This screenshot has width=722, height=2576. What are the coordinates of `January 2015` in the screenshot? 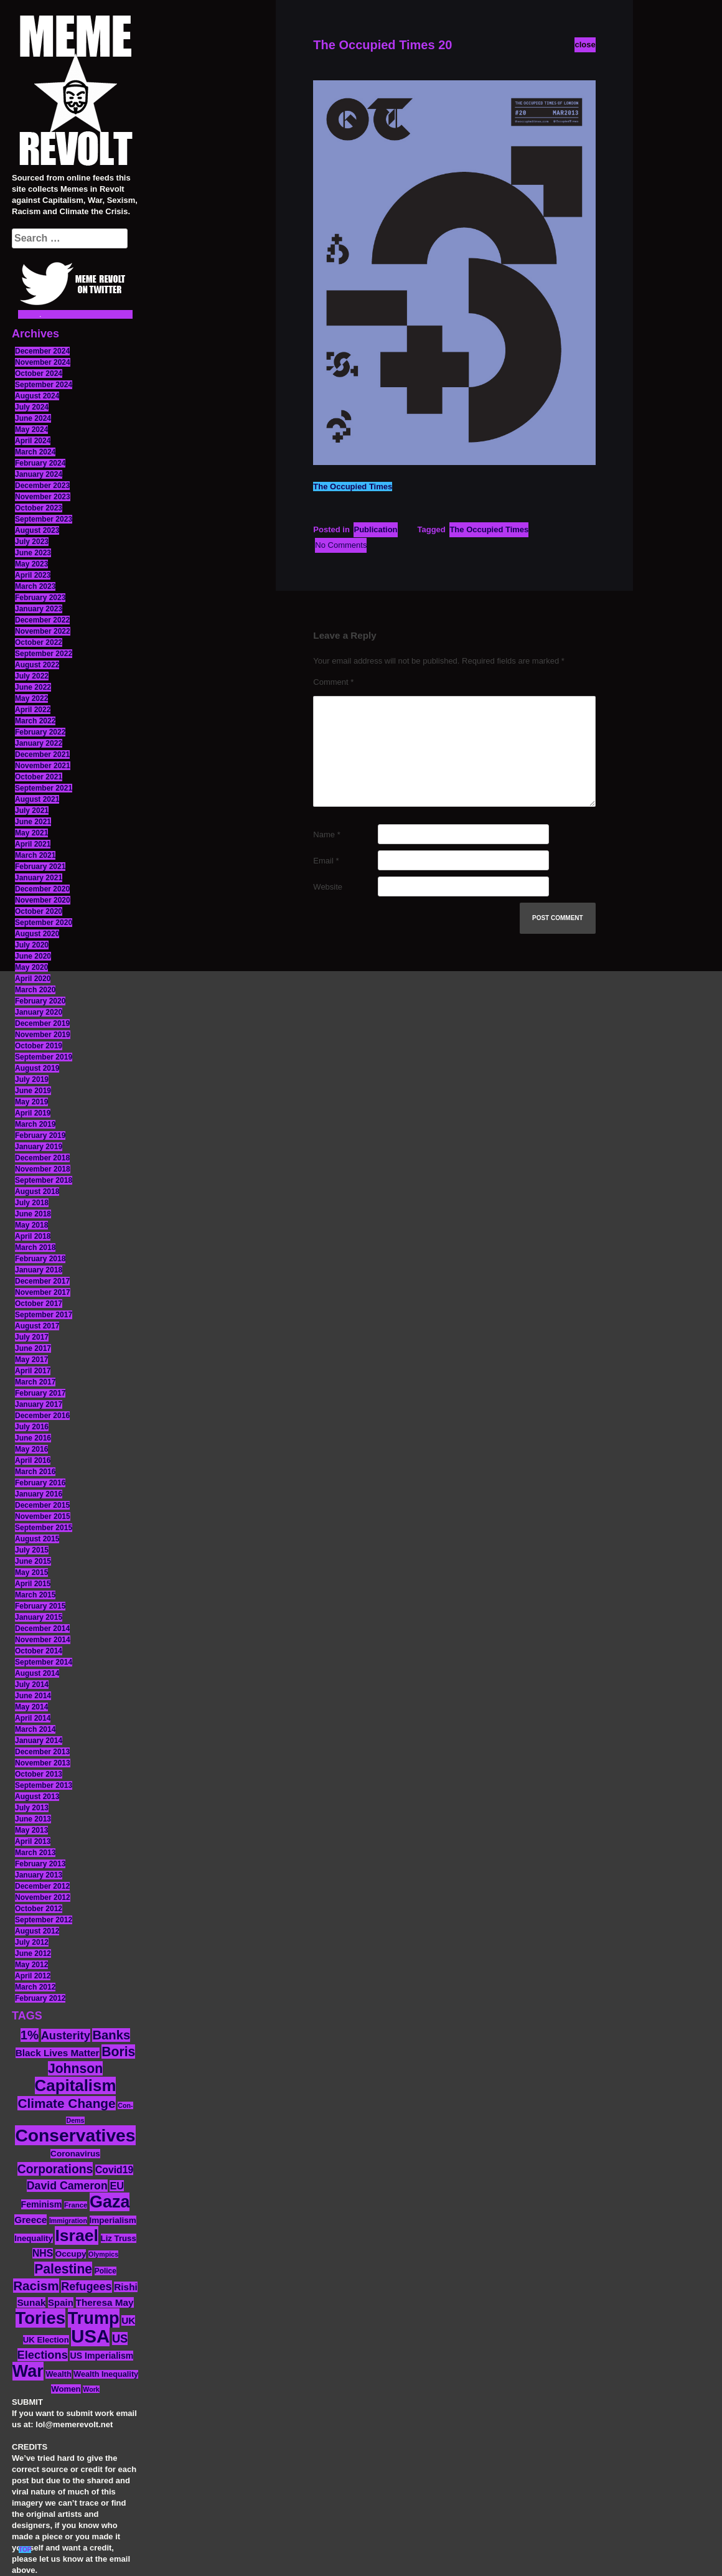 It's located at (38, 1617).